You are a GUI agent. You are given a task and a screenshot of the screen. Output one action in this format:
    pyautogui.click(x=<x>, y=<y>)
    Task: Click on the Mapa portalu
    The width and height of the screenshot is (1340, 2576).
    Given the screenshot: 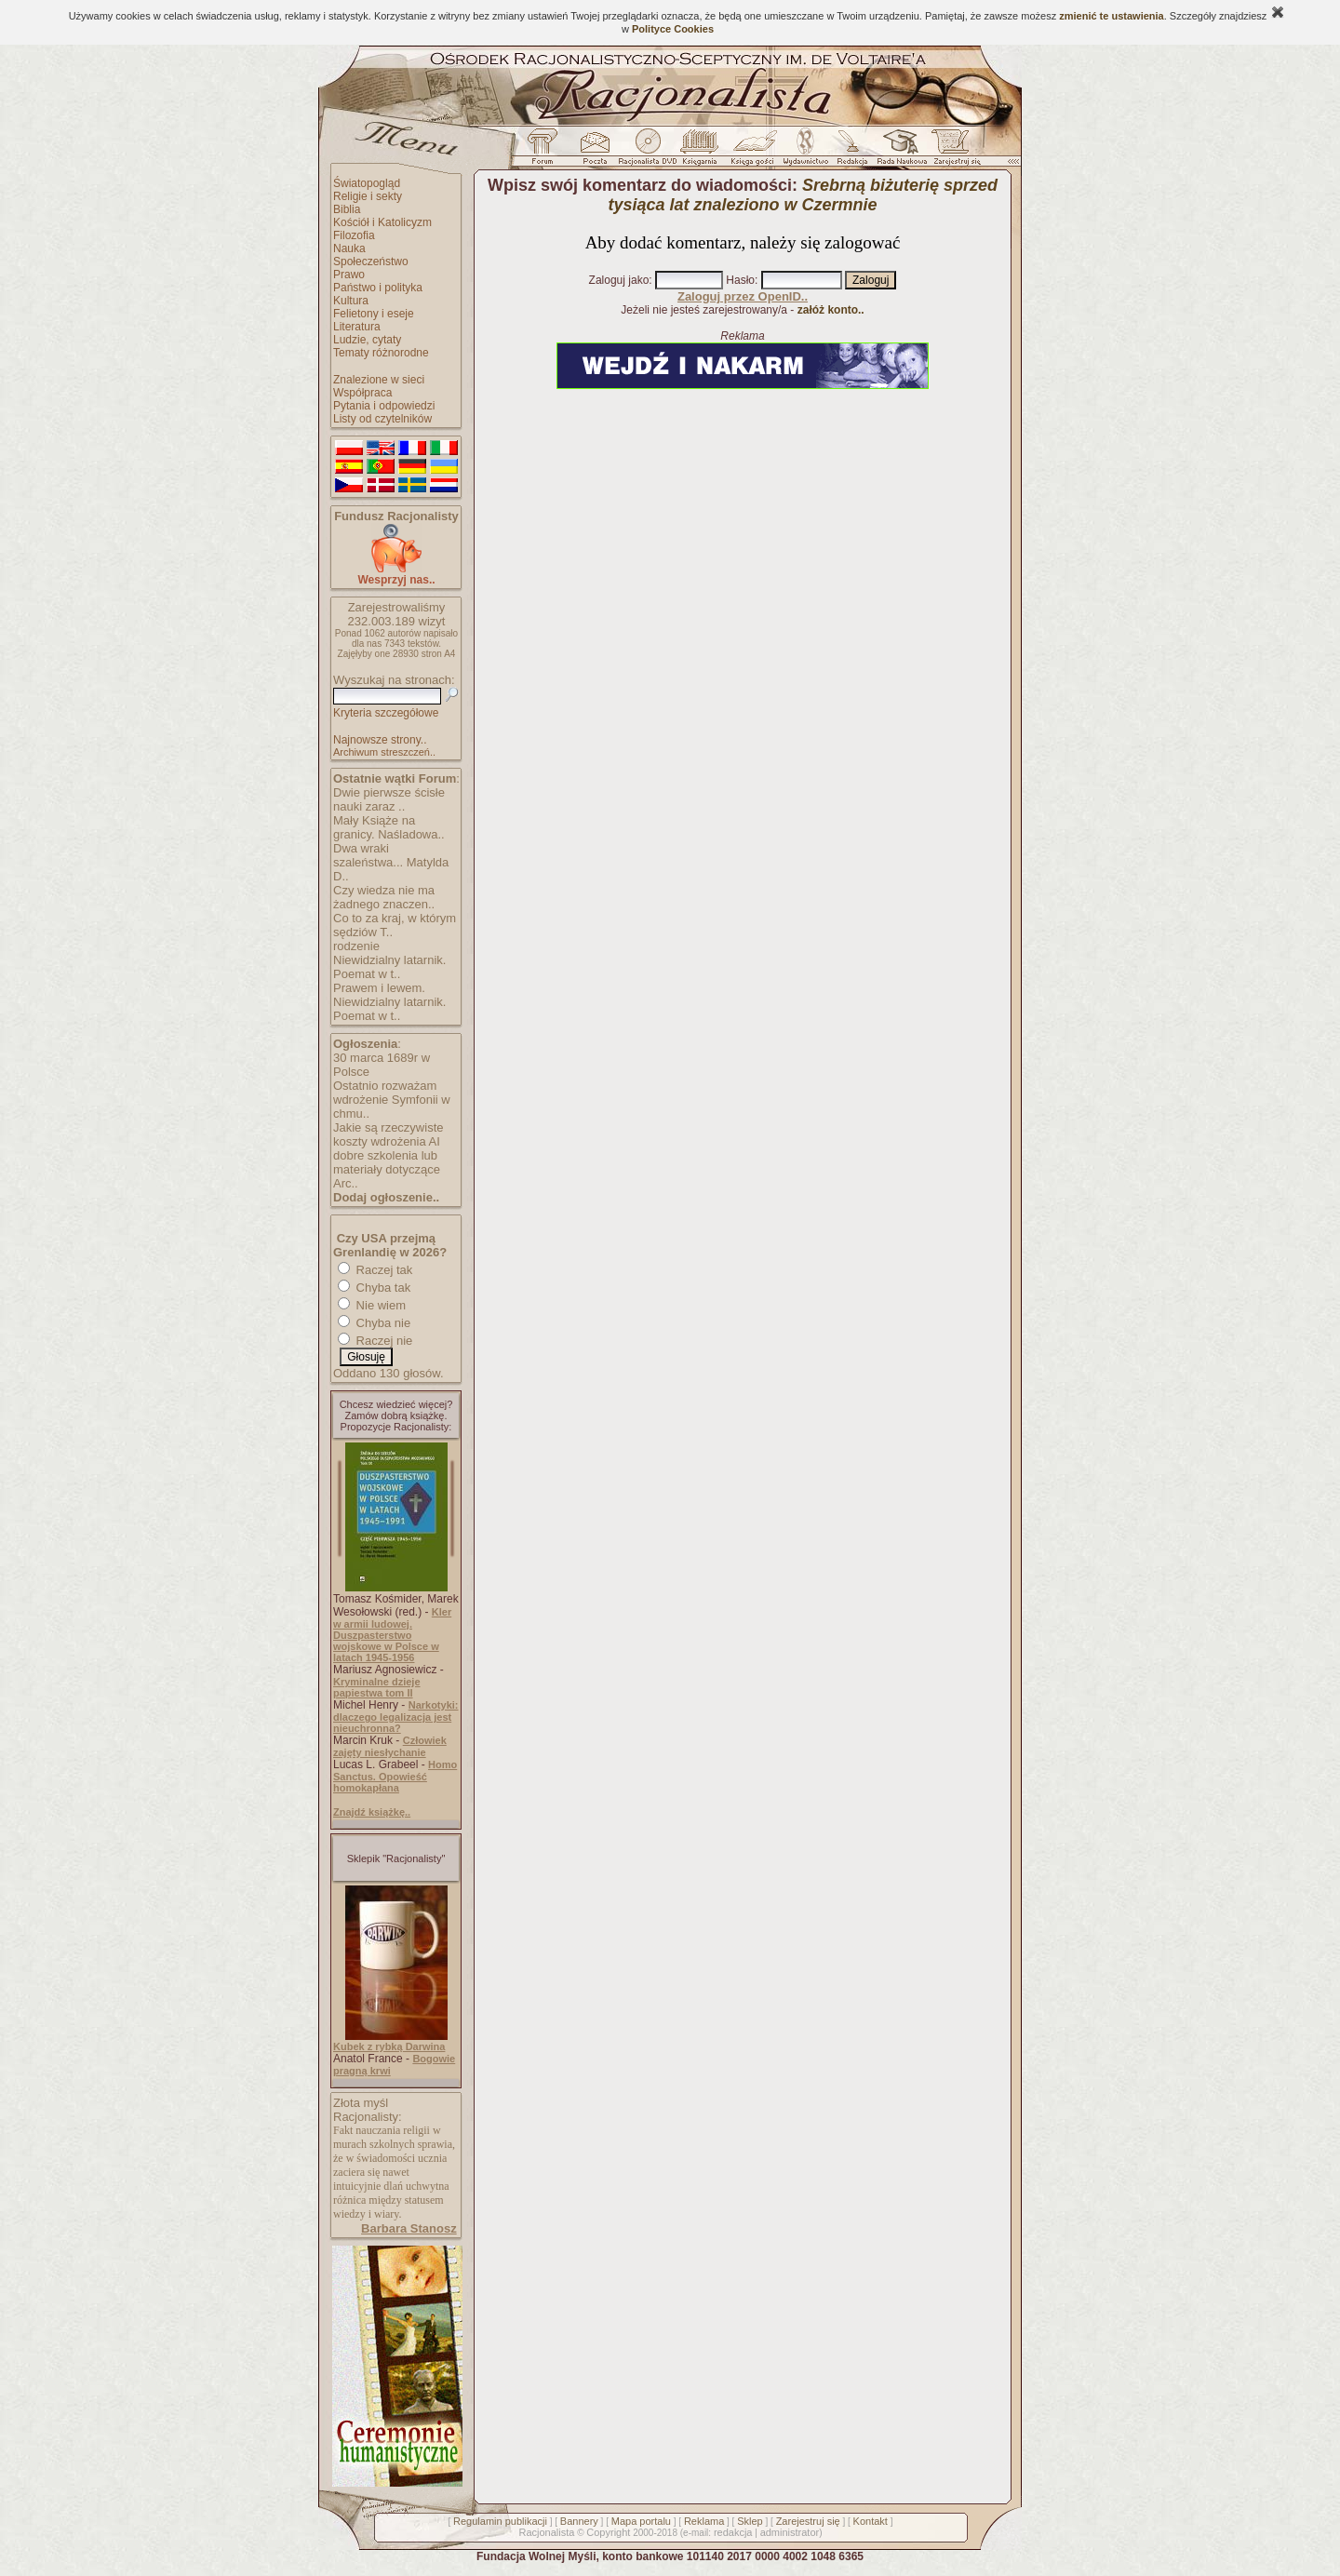 What is the action you would take?
    pyautogui.click(x=641, y=2521)
    